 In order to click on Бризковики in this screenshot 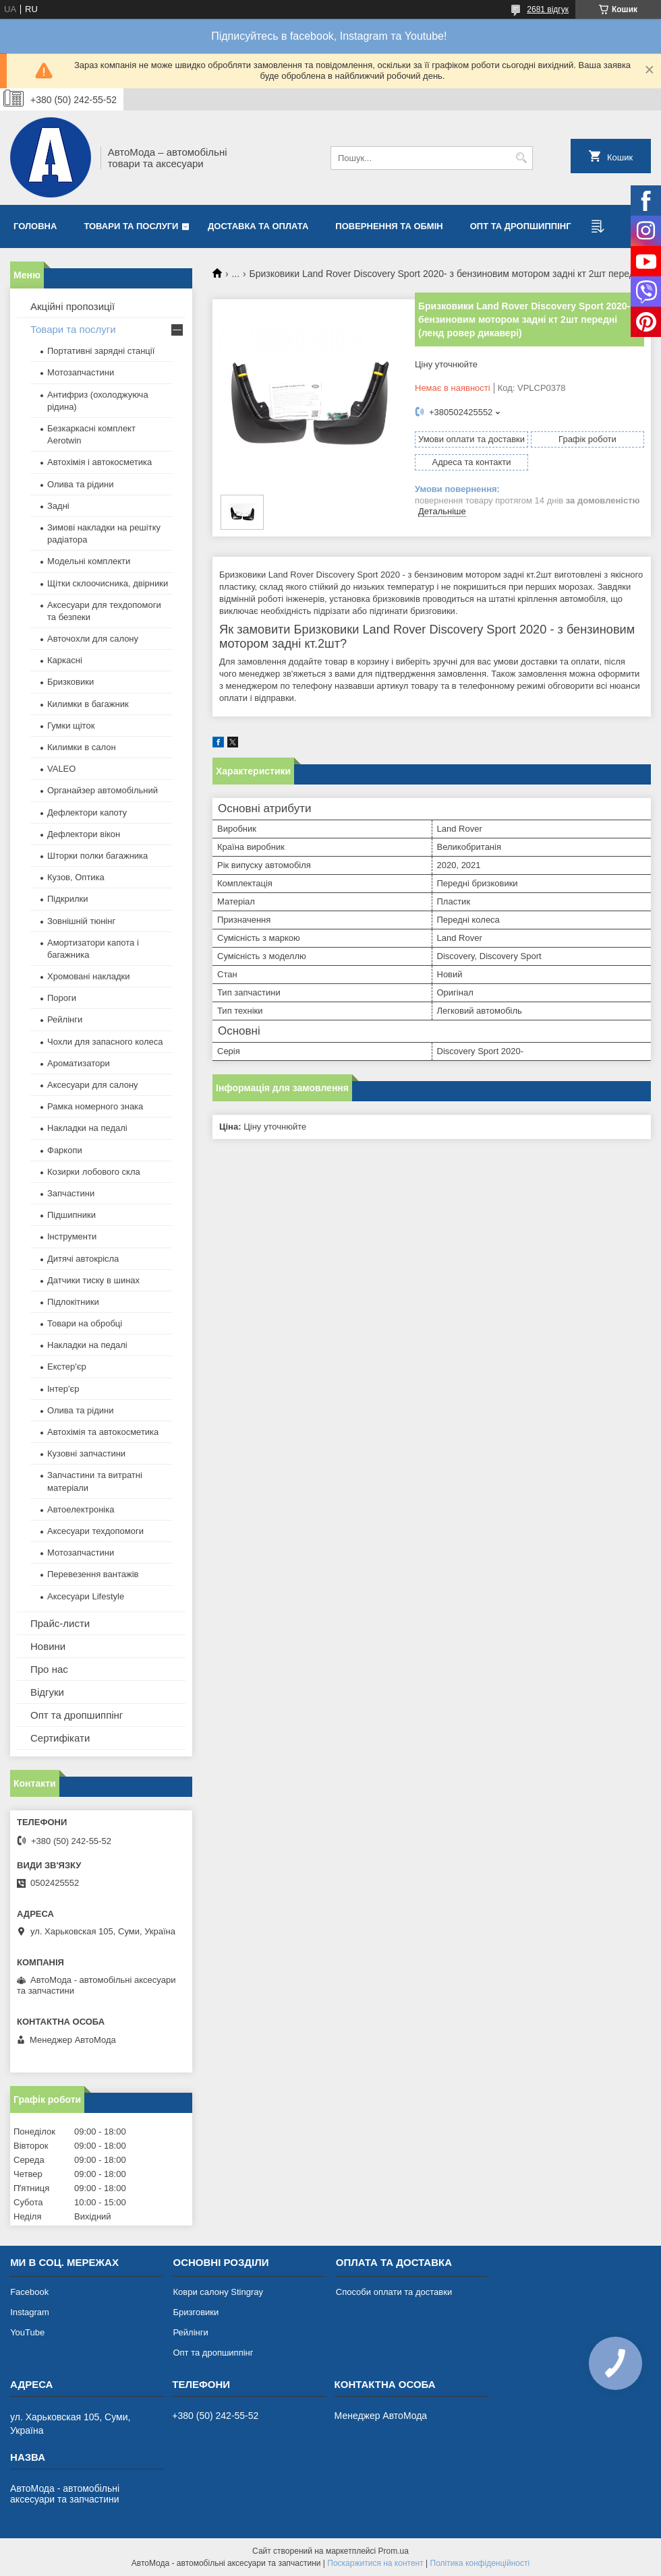, I will do `click(70, 682)`.